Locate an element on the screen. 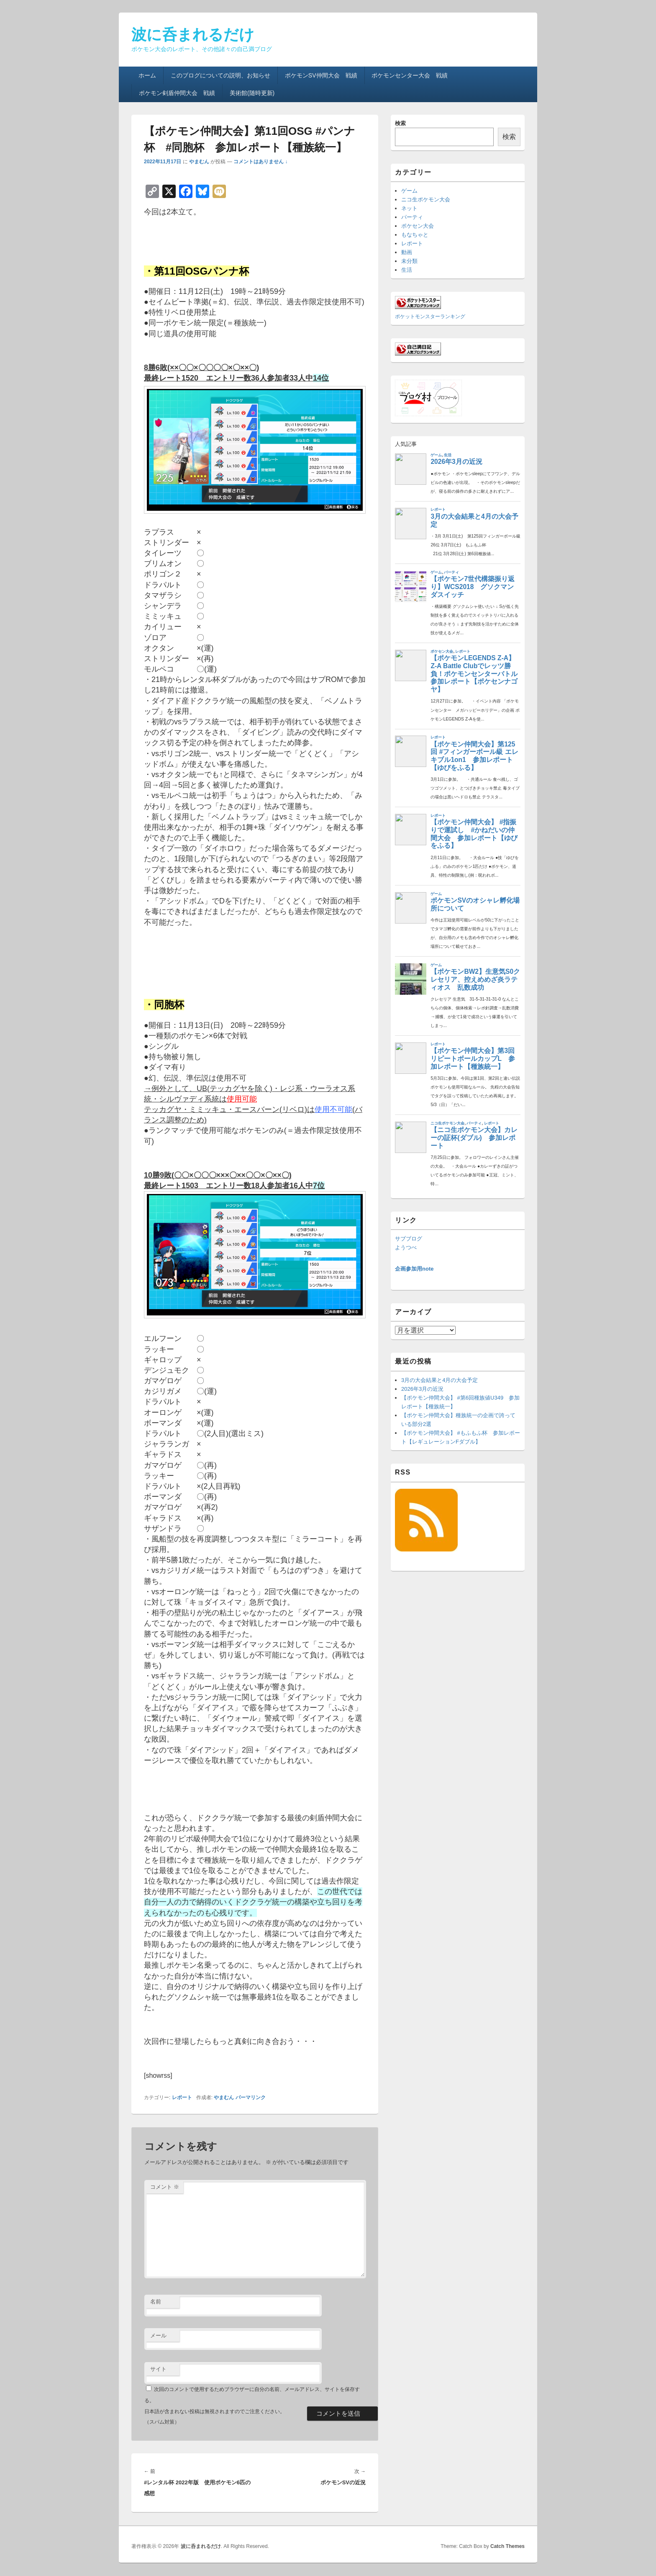  生活 is located at coordinates (406, 270).